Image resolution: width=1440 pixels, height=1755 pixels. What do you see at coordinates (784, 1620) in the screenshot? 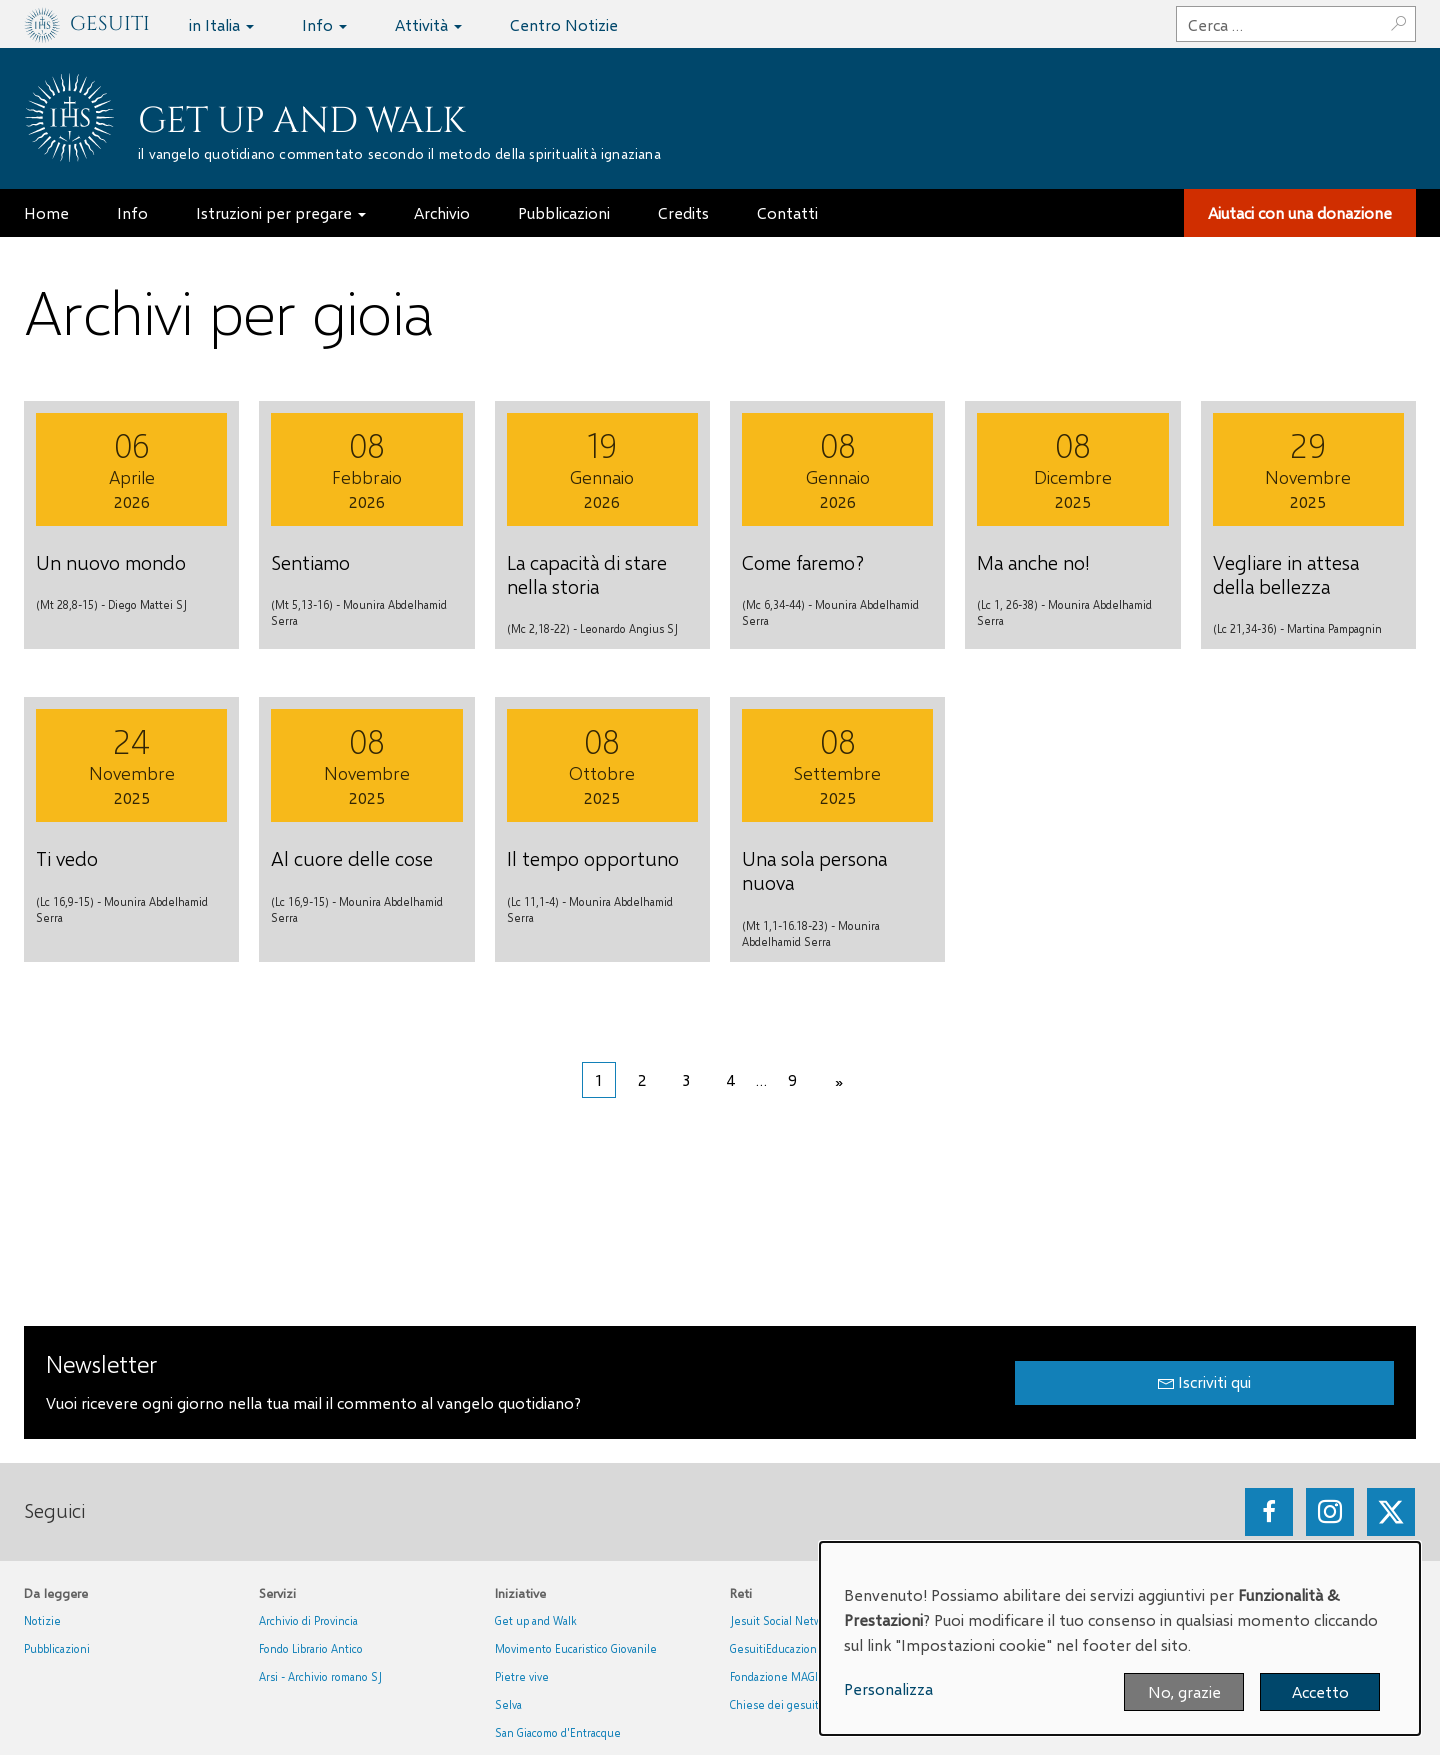
I see `Jesuit Social Network` at bounding box center [784, 1620].